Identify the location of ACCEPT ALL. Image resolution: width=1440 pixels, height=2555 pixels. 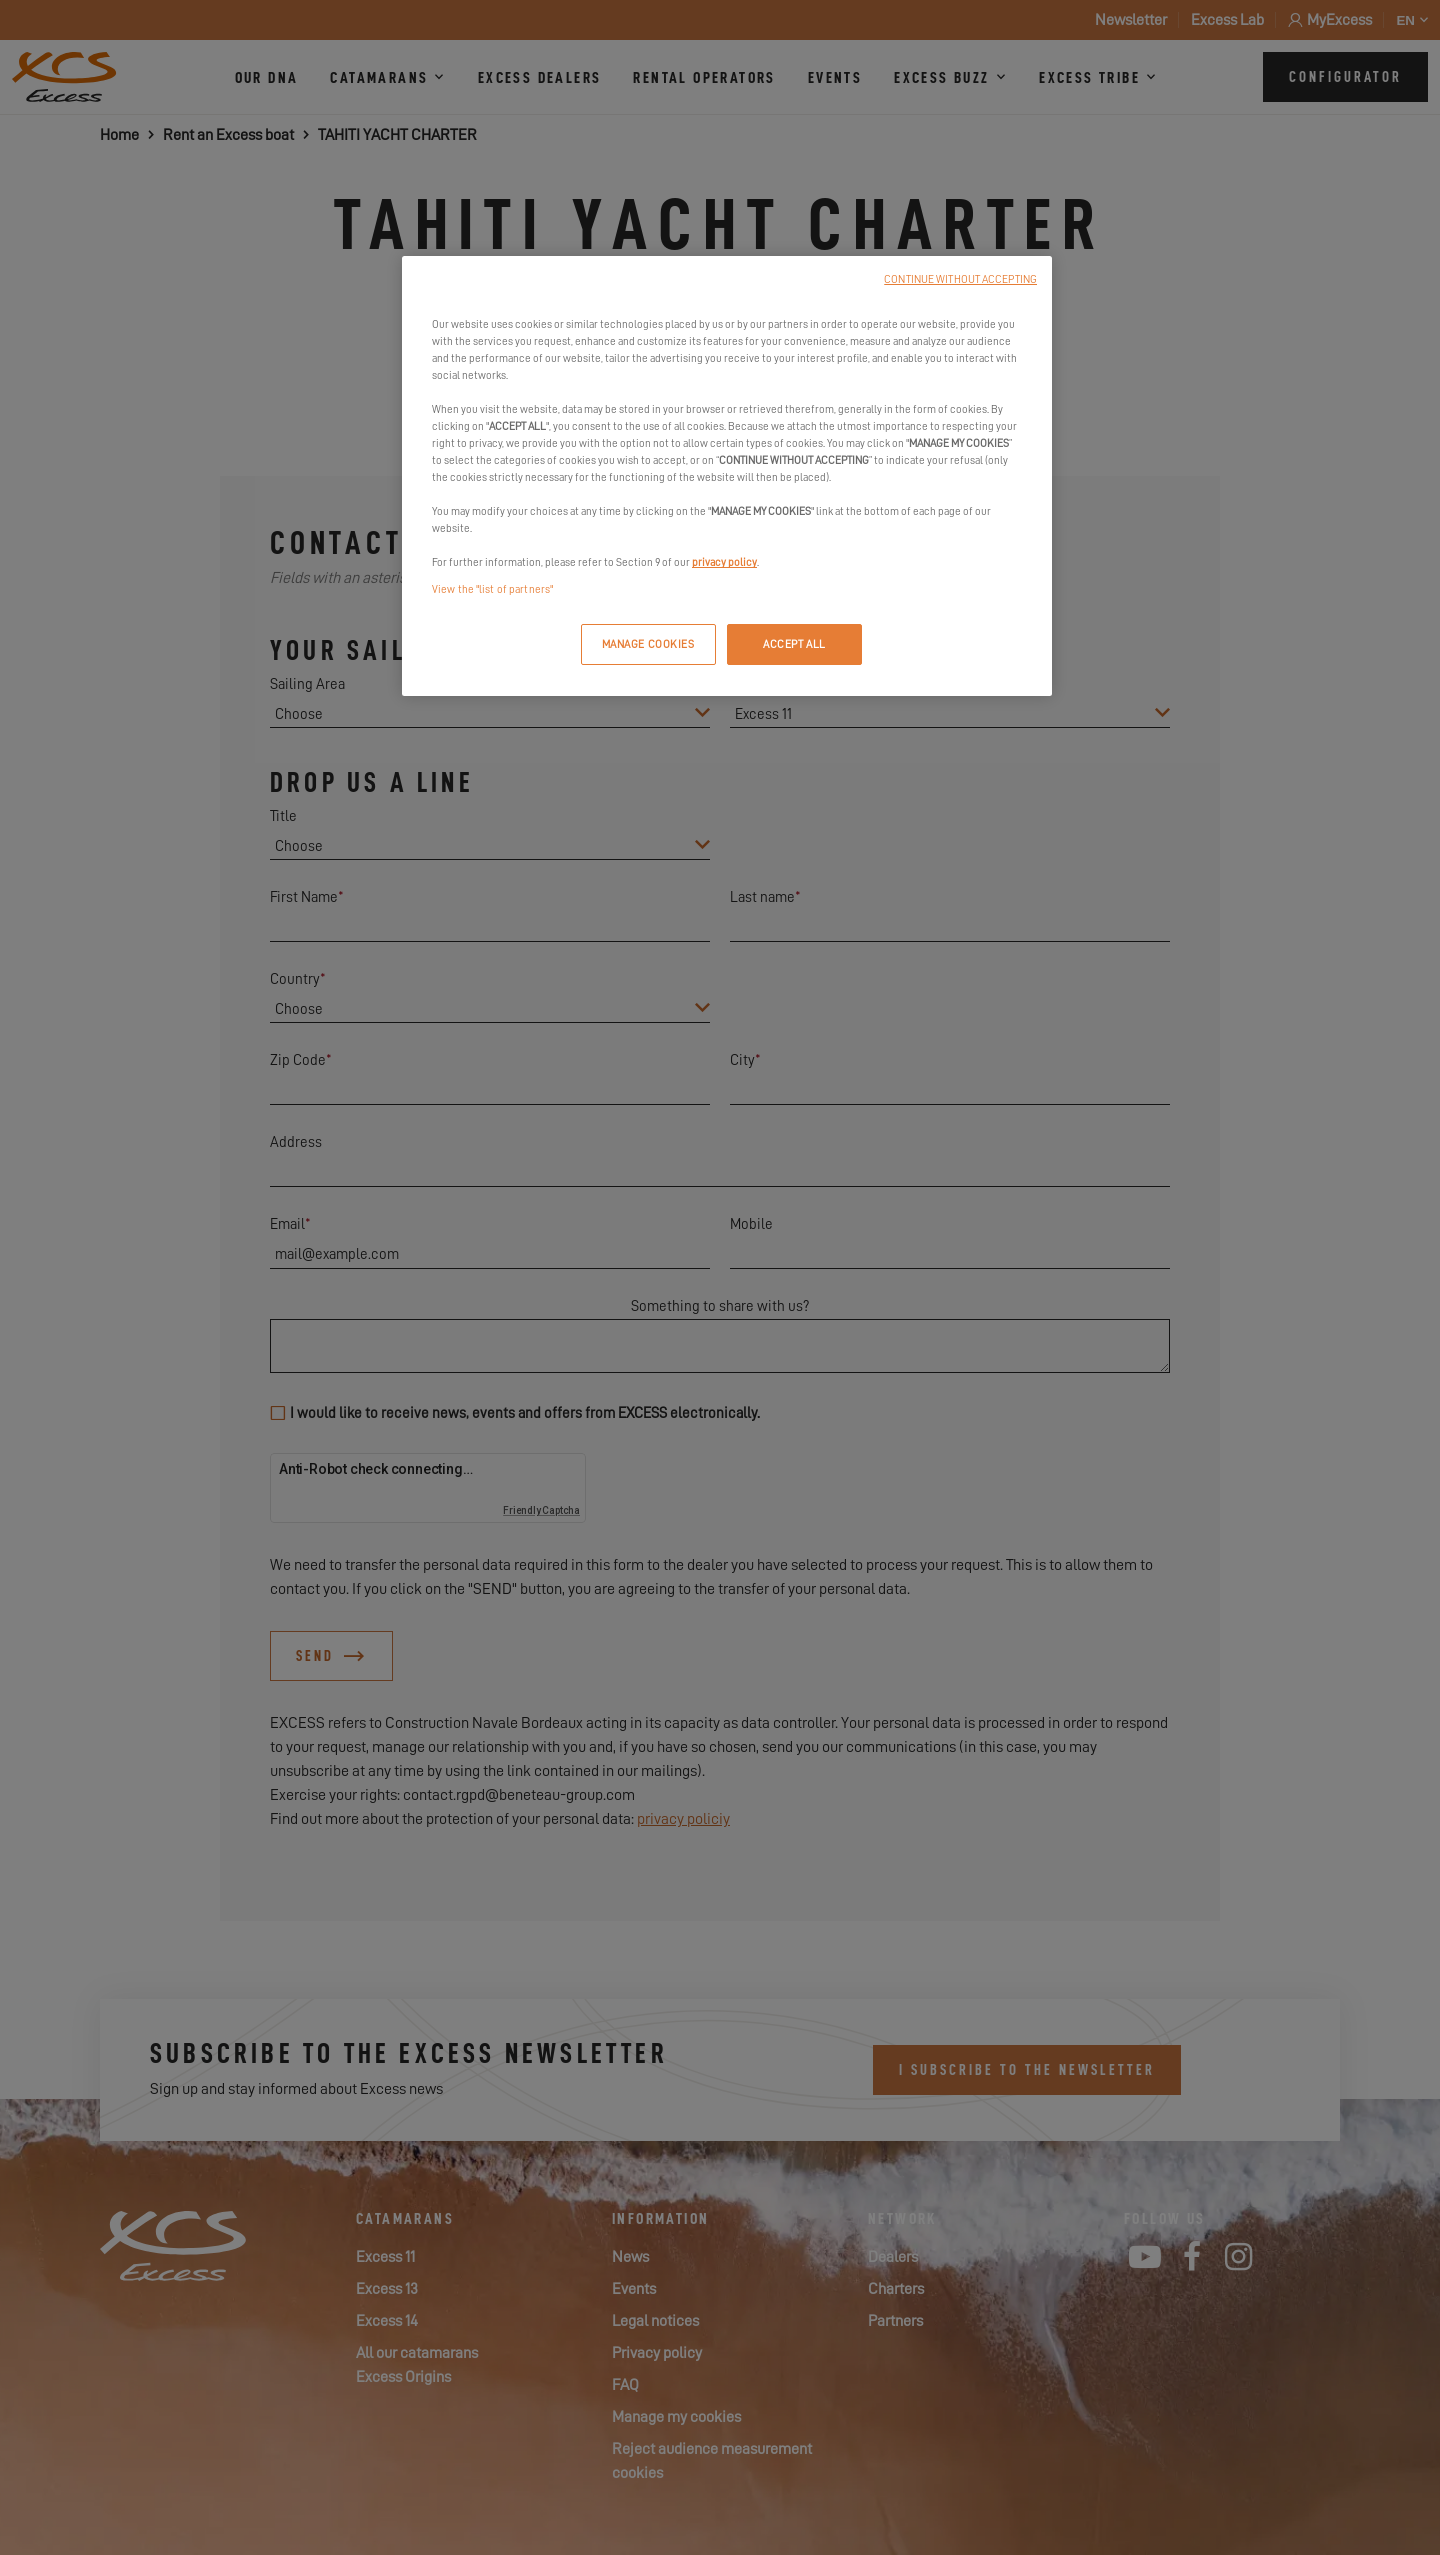
(794, 644).